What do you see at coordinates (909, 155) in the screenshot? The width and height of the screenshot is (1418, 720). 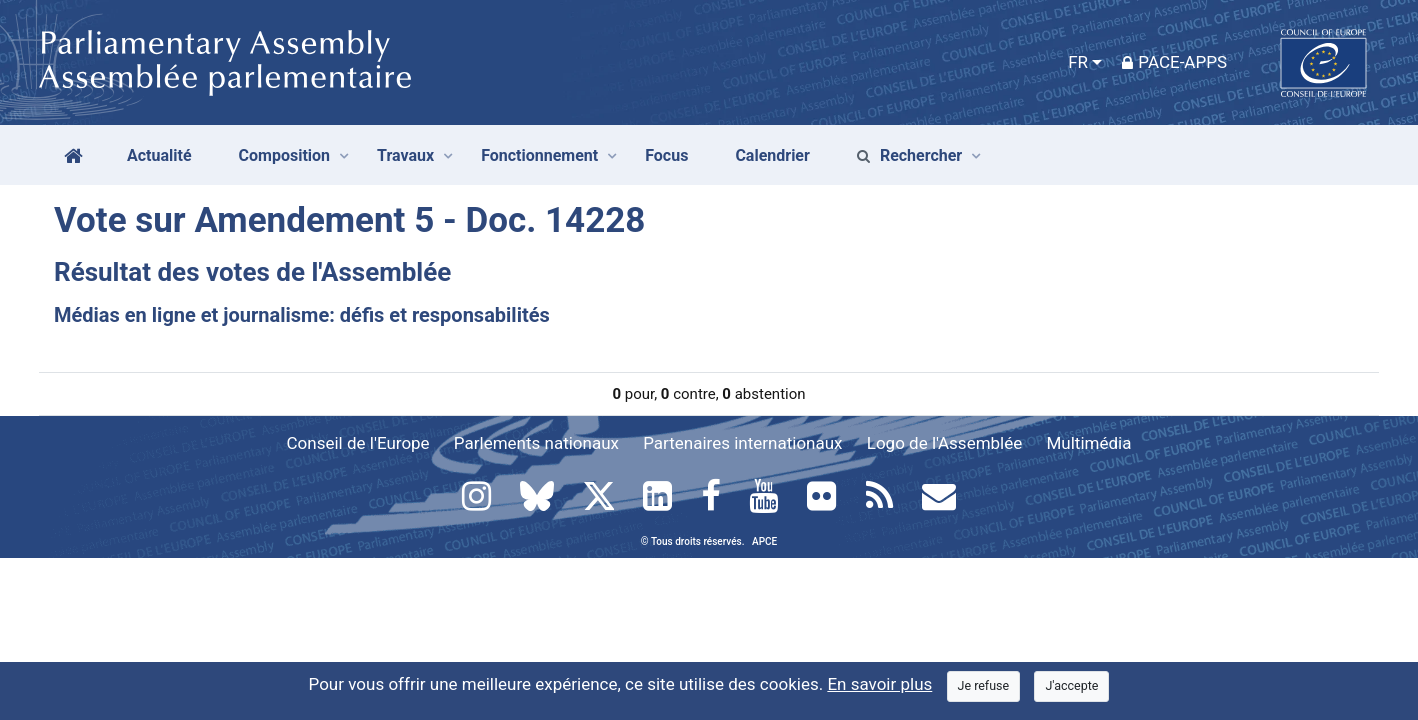 I see `Rechercher` at bounding box center [909, 155].